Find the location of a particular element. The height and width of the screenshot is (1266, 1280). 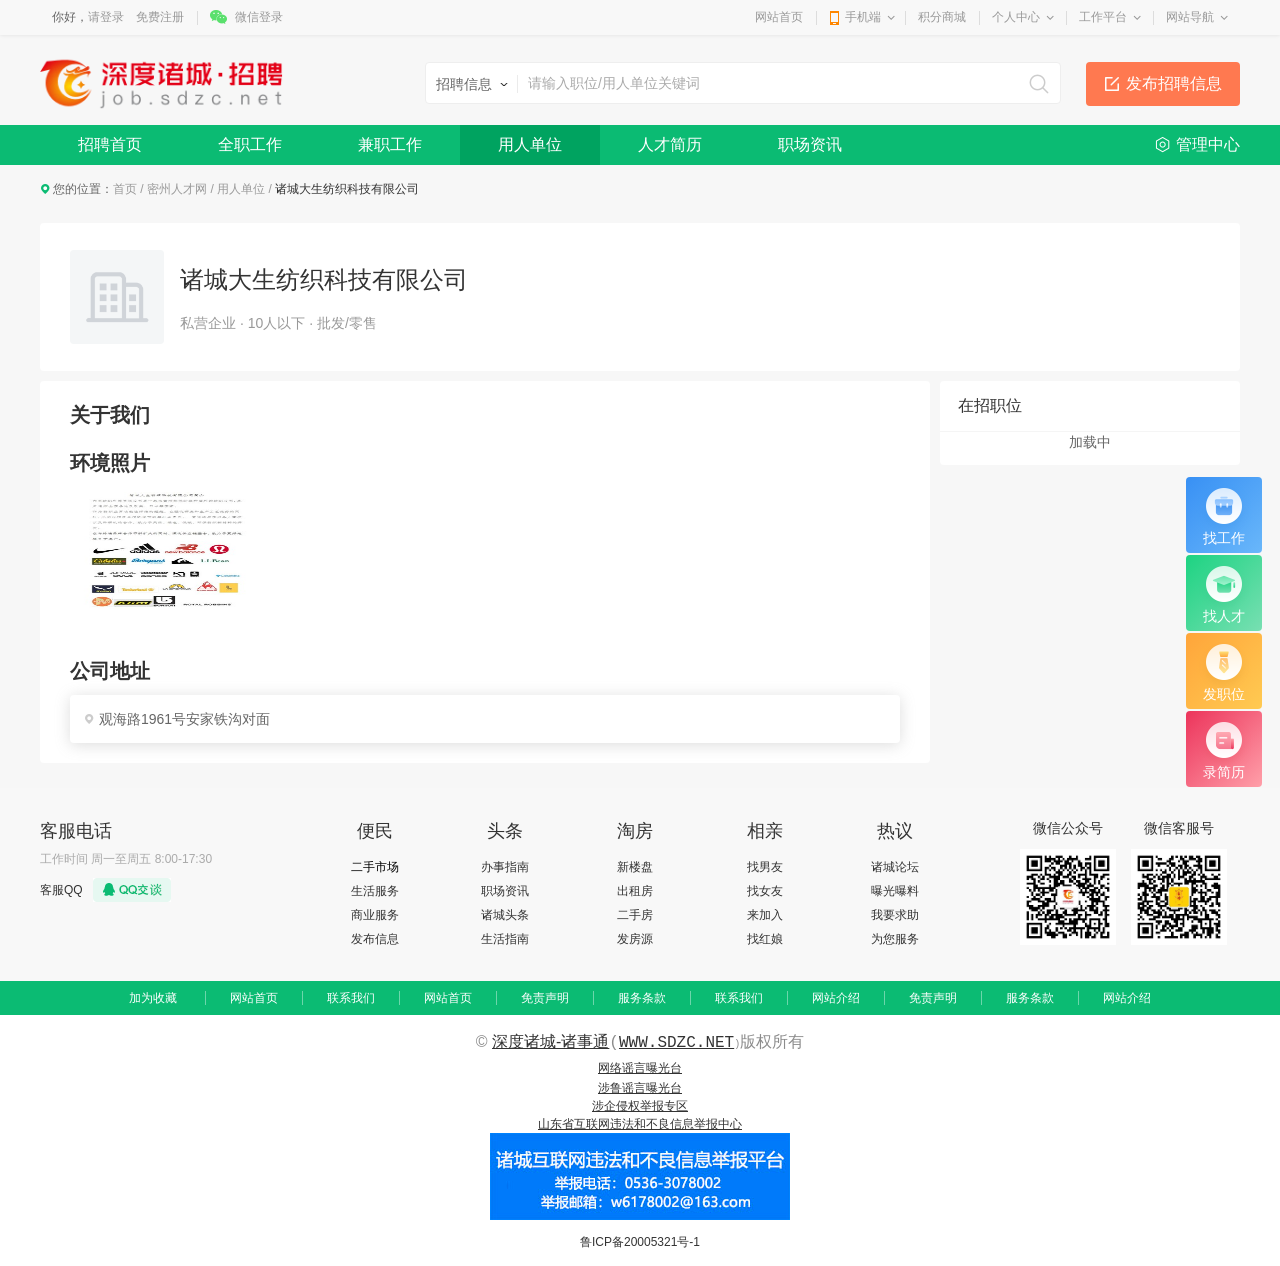

来加入 is located at coordinates (765, 915).